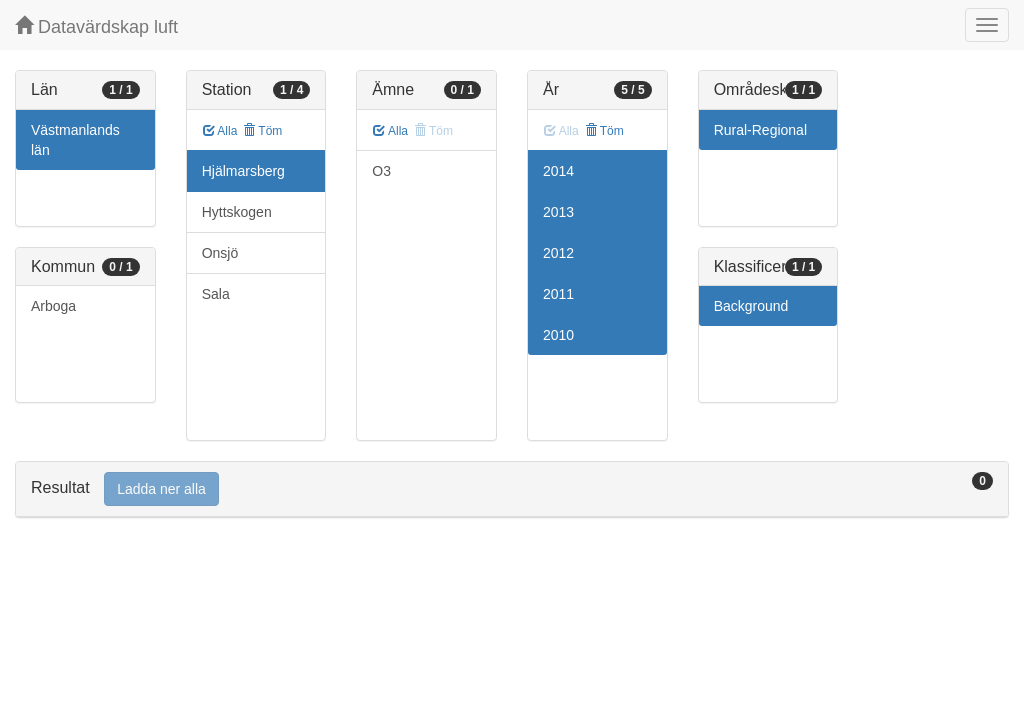  I want to click on Hjälmarsberg, so click(243, 171).